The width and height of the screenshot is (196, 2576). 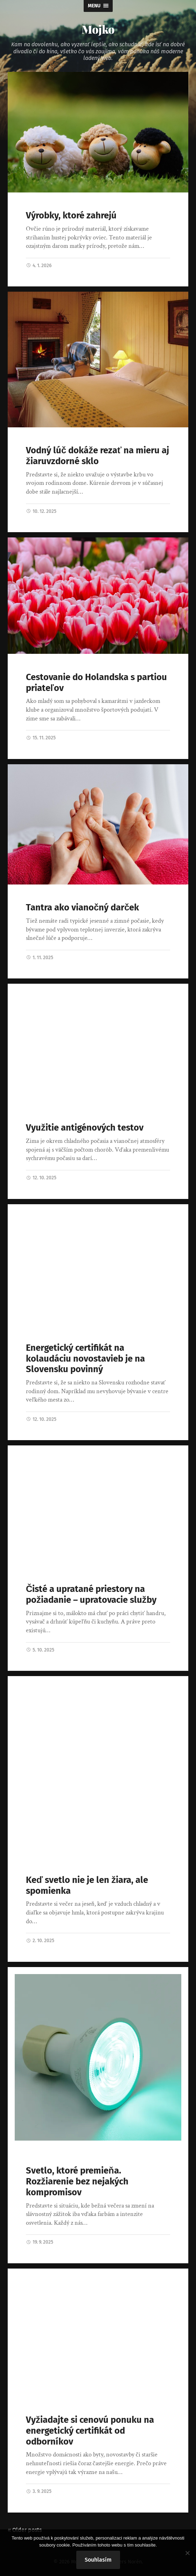 I want to click on Vyžiadajte si cenovú ponuku na energetický certifikát od odborníkov, so click(x=90, y=2430).